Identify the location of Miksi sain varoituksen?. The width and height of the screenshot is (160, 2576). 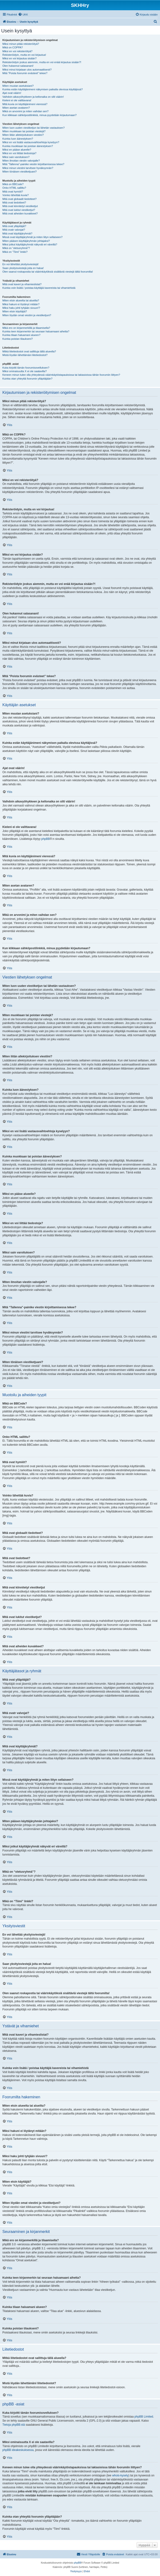
(16, 157).